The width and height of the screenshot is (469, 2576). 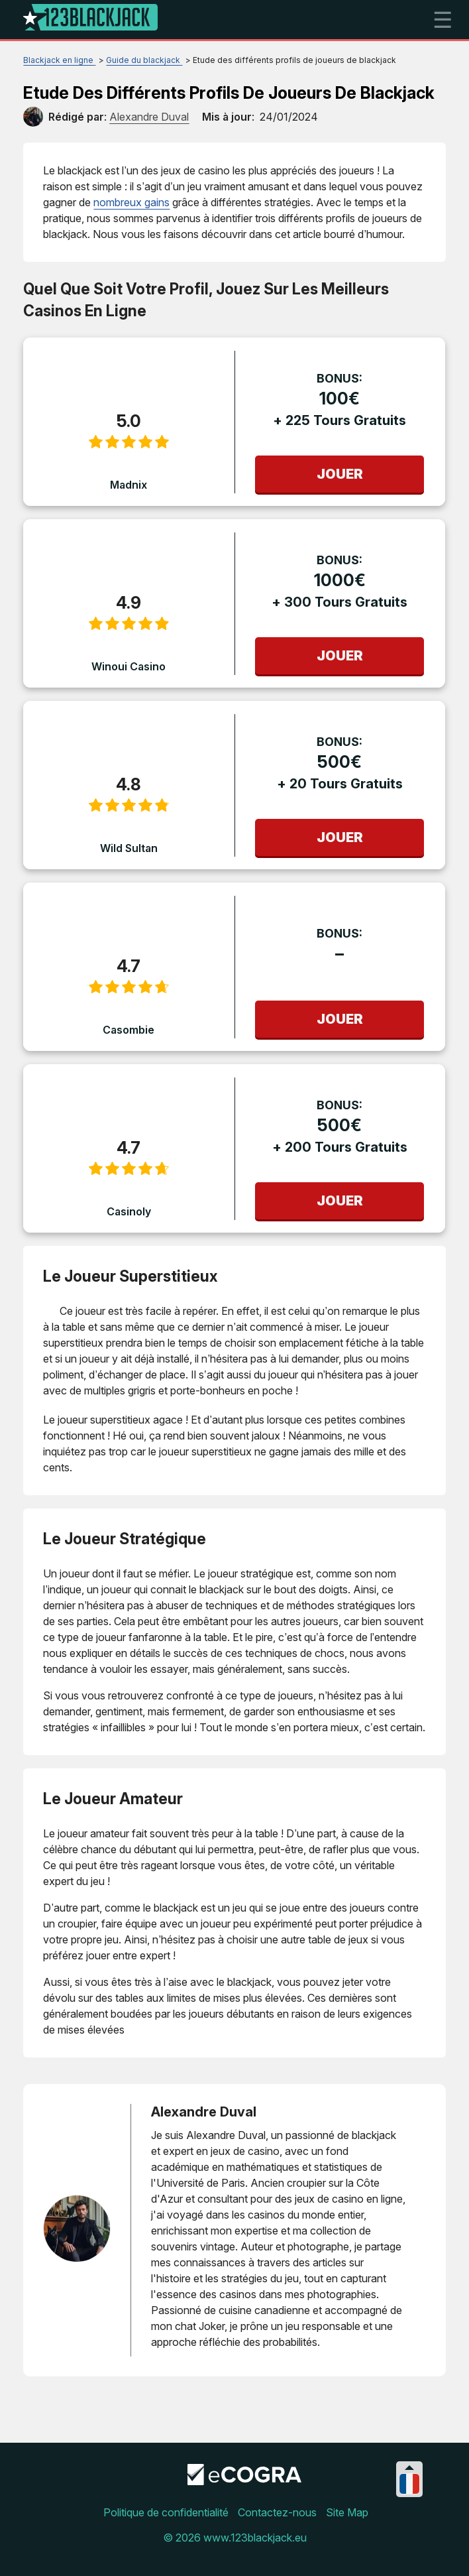 What do you see at coordinates (129, 484) in the screenshot?
I see `Madnix` at bounding box center [129, 484].